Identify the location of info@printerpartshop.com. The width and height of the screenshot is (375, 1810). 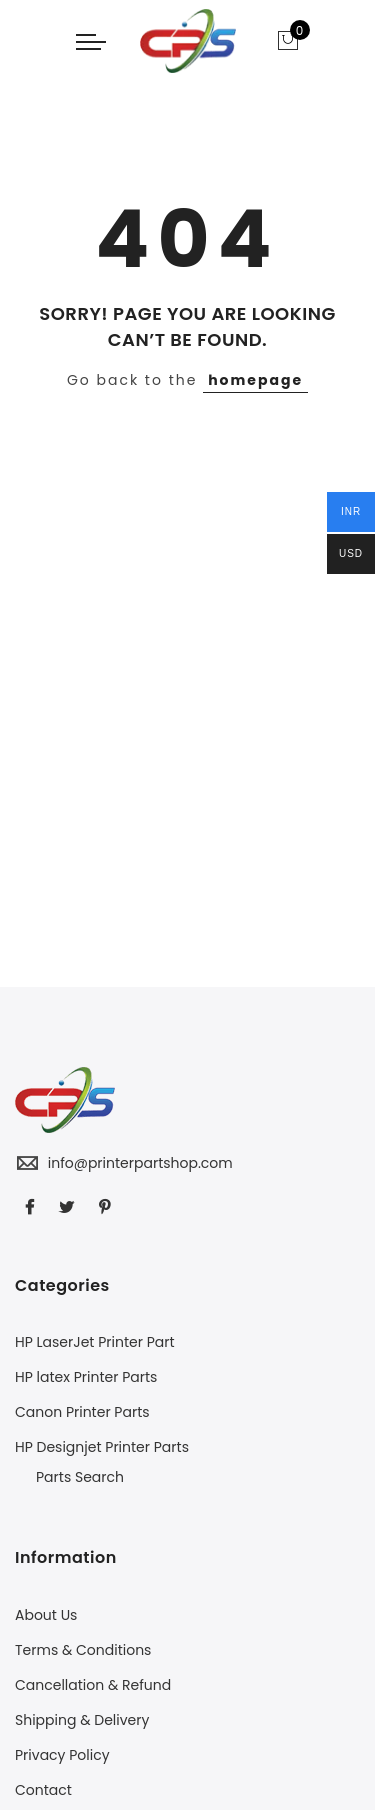
(140, 1163).